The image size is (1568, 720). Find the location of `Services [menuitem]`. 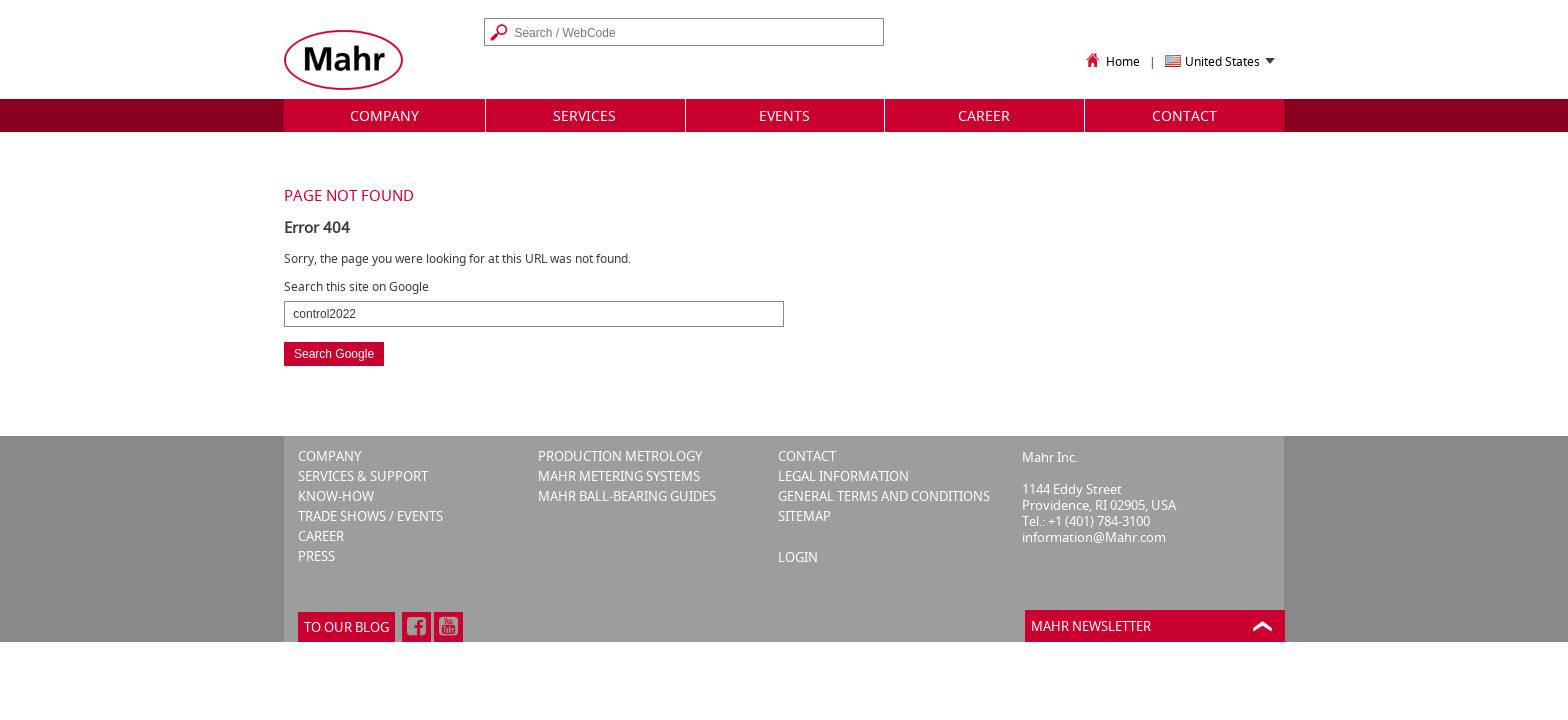

Services [menuitem] is located at coordinates (584, 115).